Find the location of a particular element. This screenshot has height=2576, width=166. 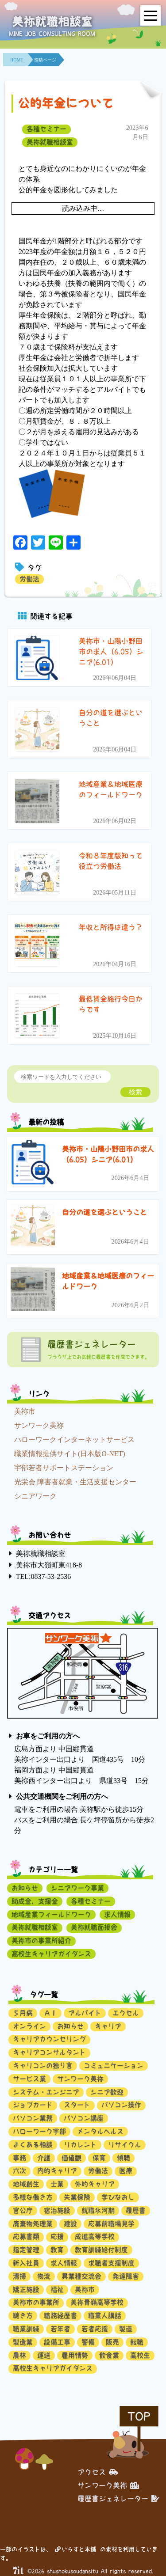

ＡＩ is located at coordinates (50, 2013).